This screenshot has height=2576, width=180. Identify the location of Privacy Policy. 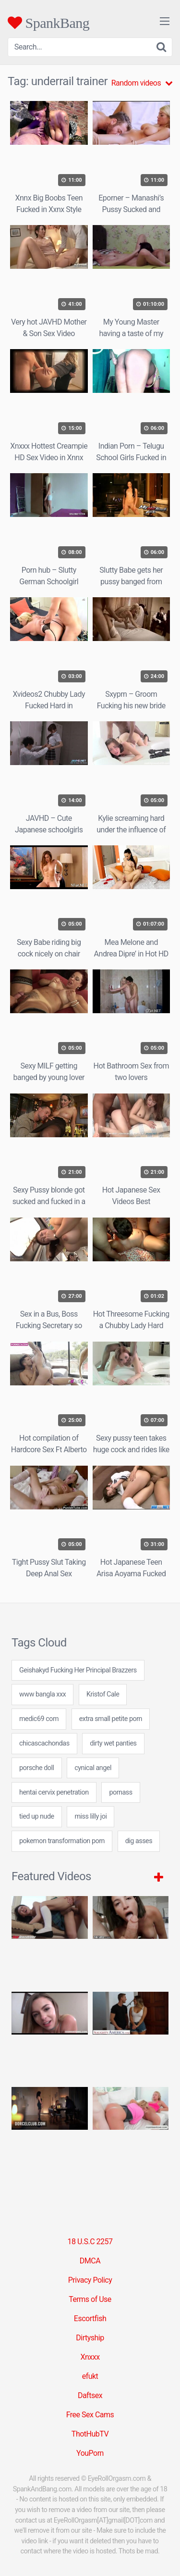
(90, 2280).